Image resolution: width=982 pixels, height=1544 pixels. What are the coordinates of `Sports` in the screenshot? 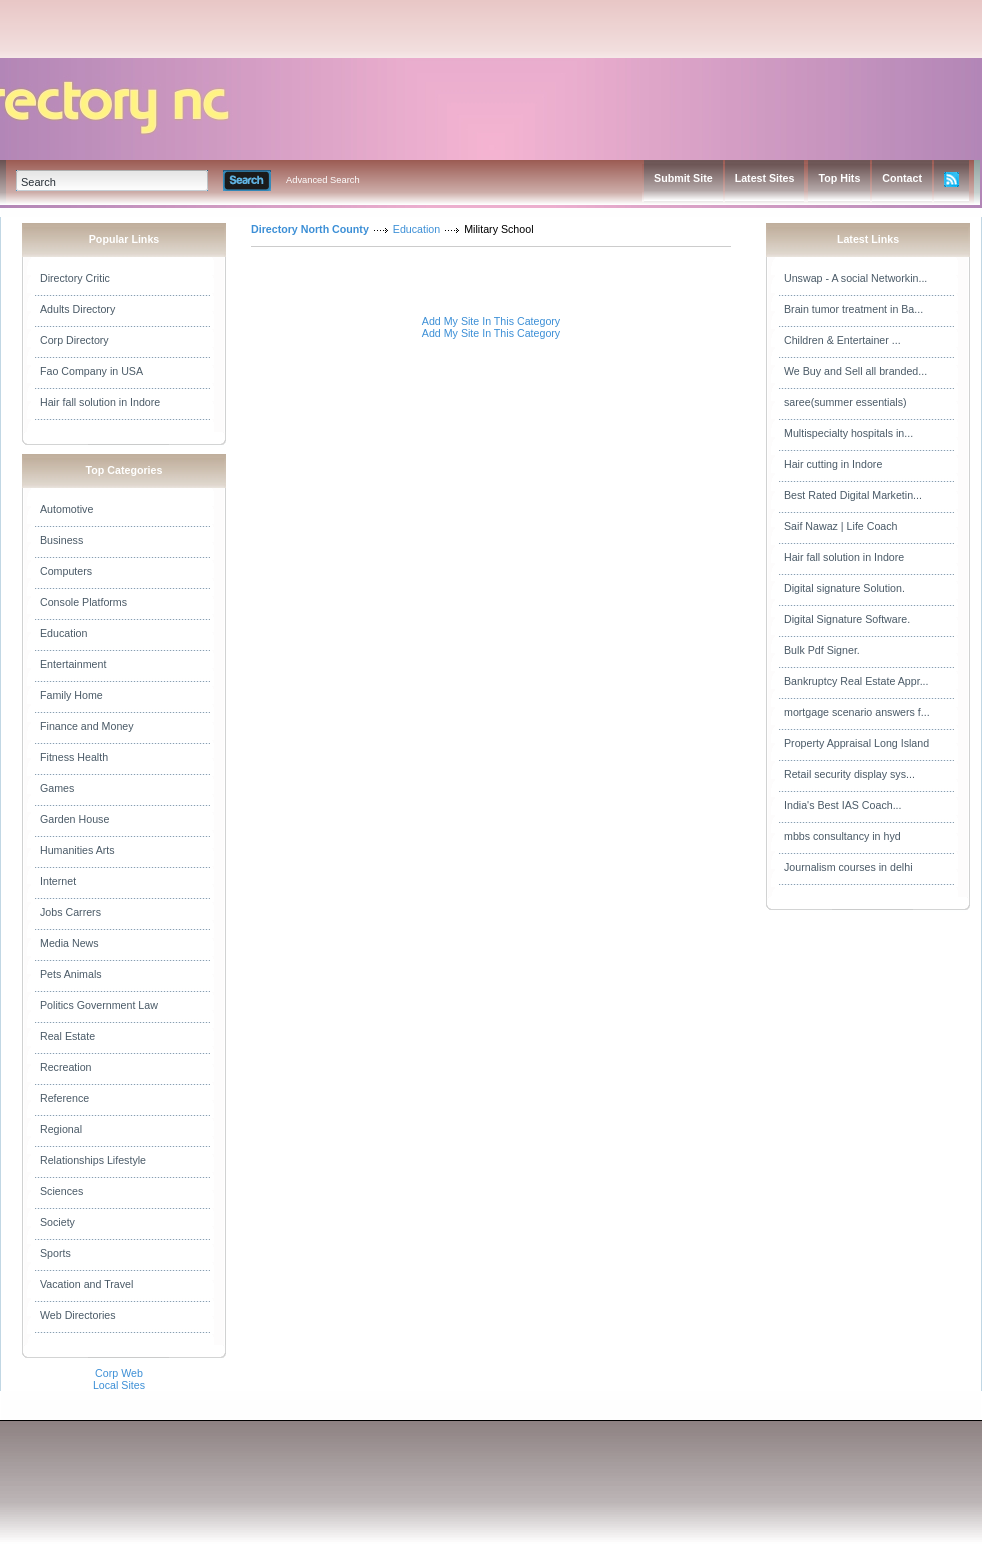 It's located at (55, 1253).